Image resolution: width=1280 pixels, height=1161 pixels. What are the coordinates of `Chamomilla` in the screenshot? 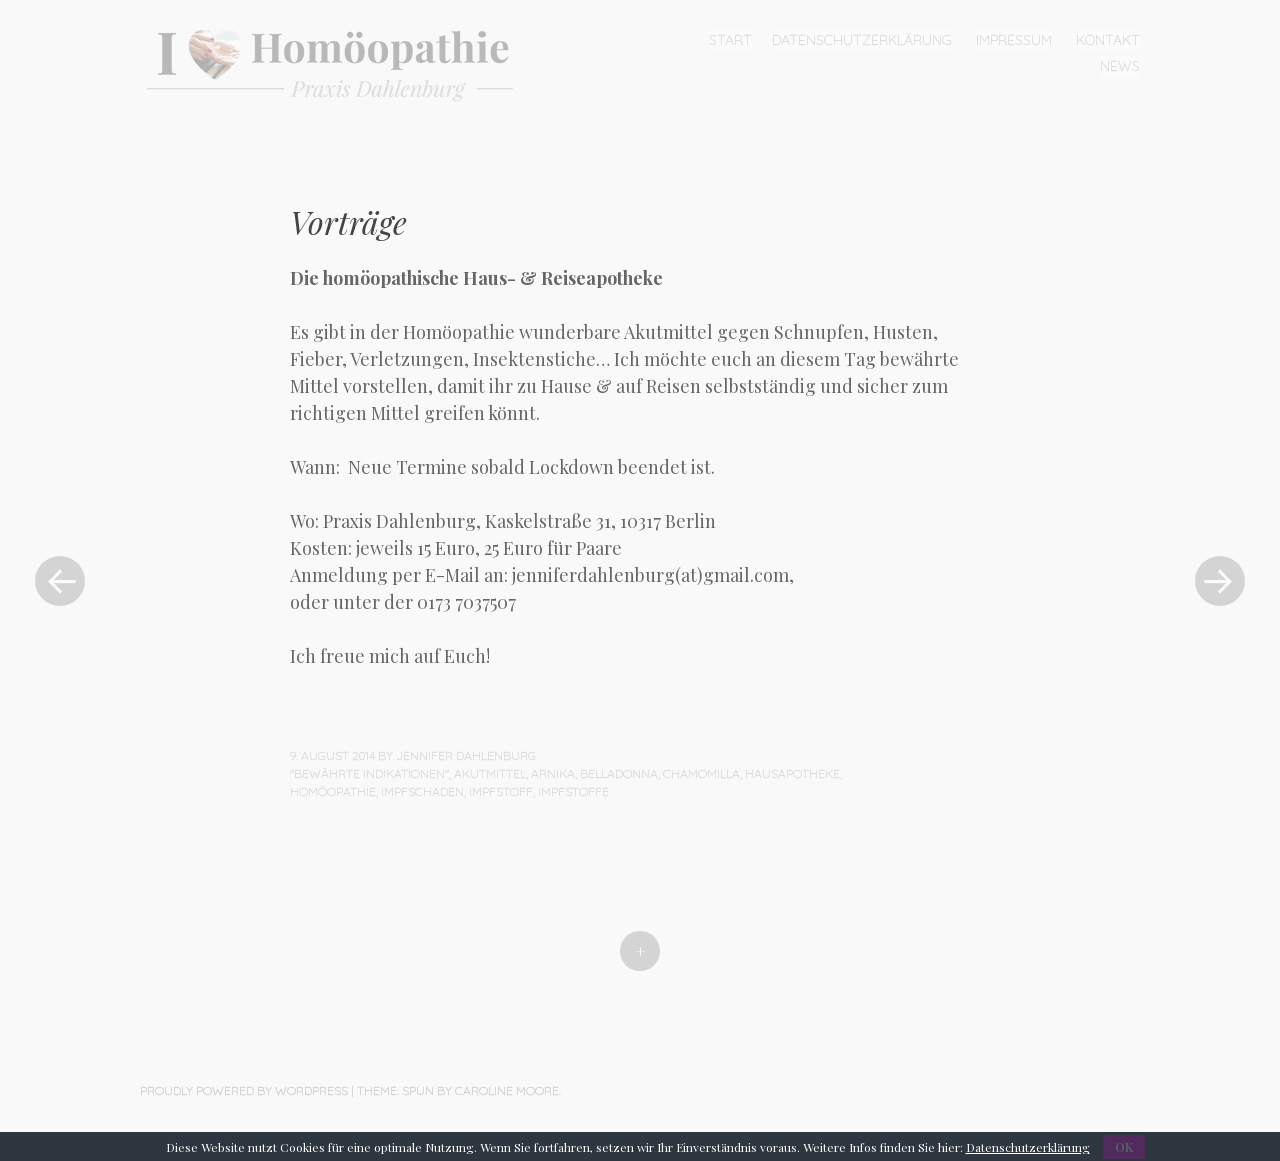 It's located at (701, 773).